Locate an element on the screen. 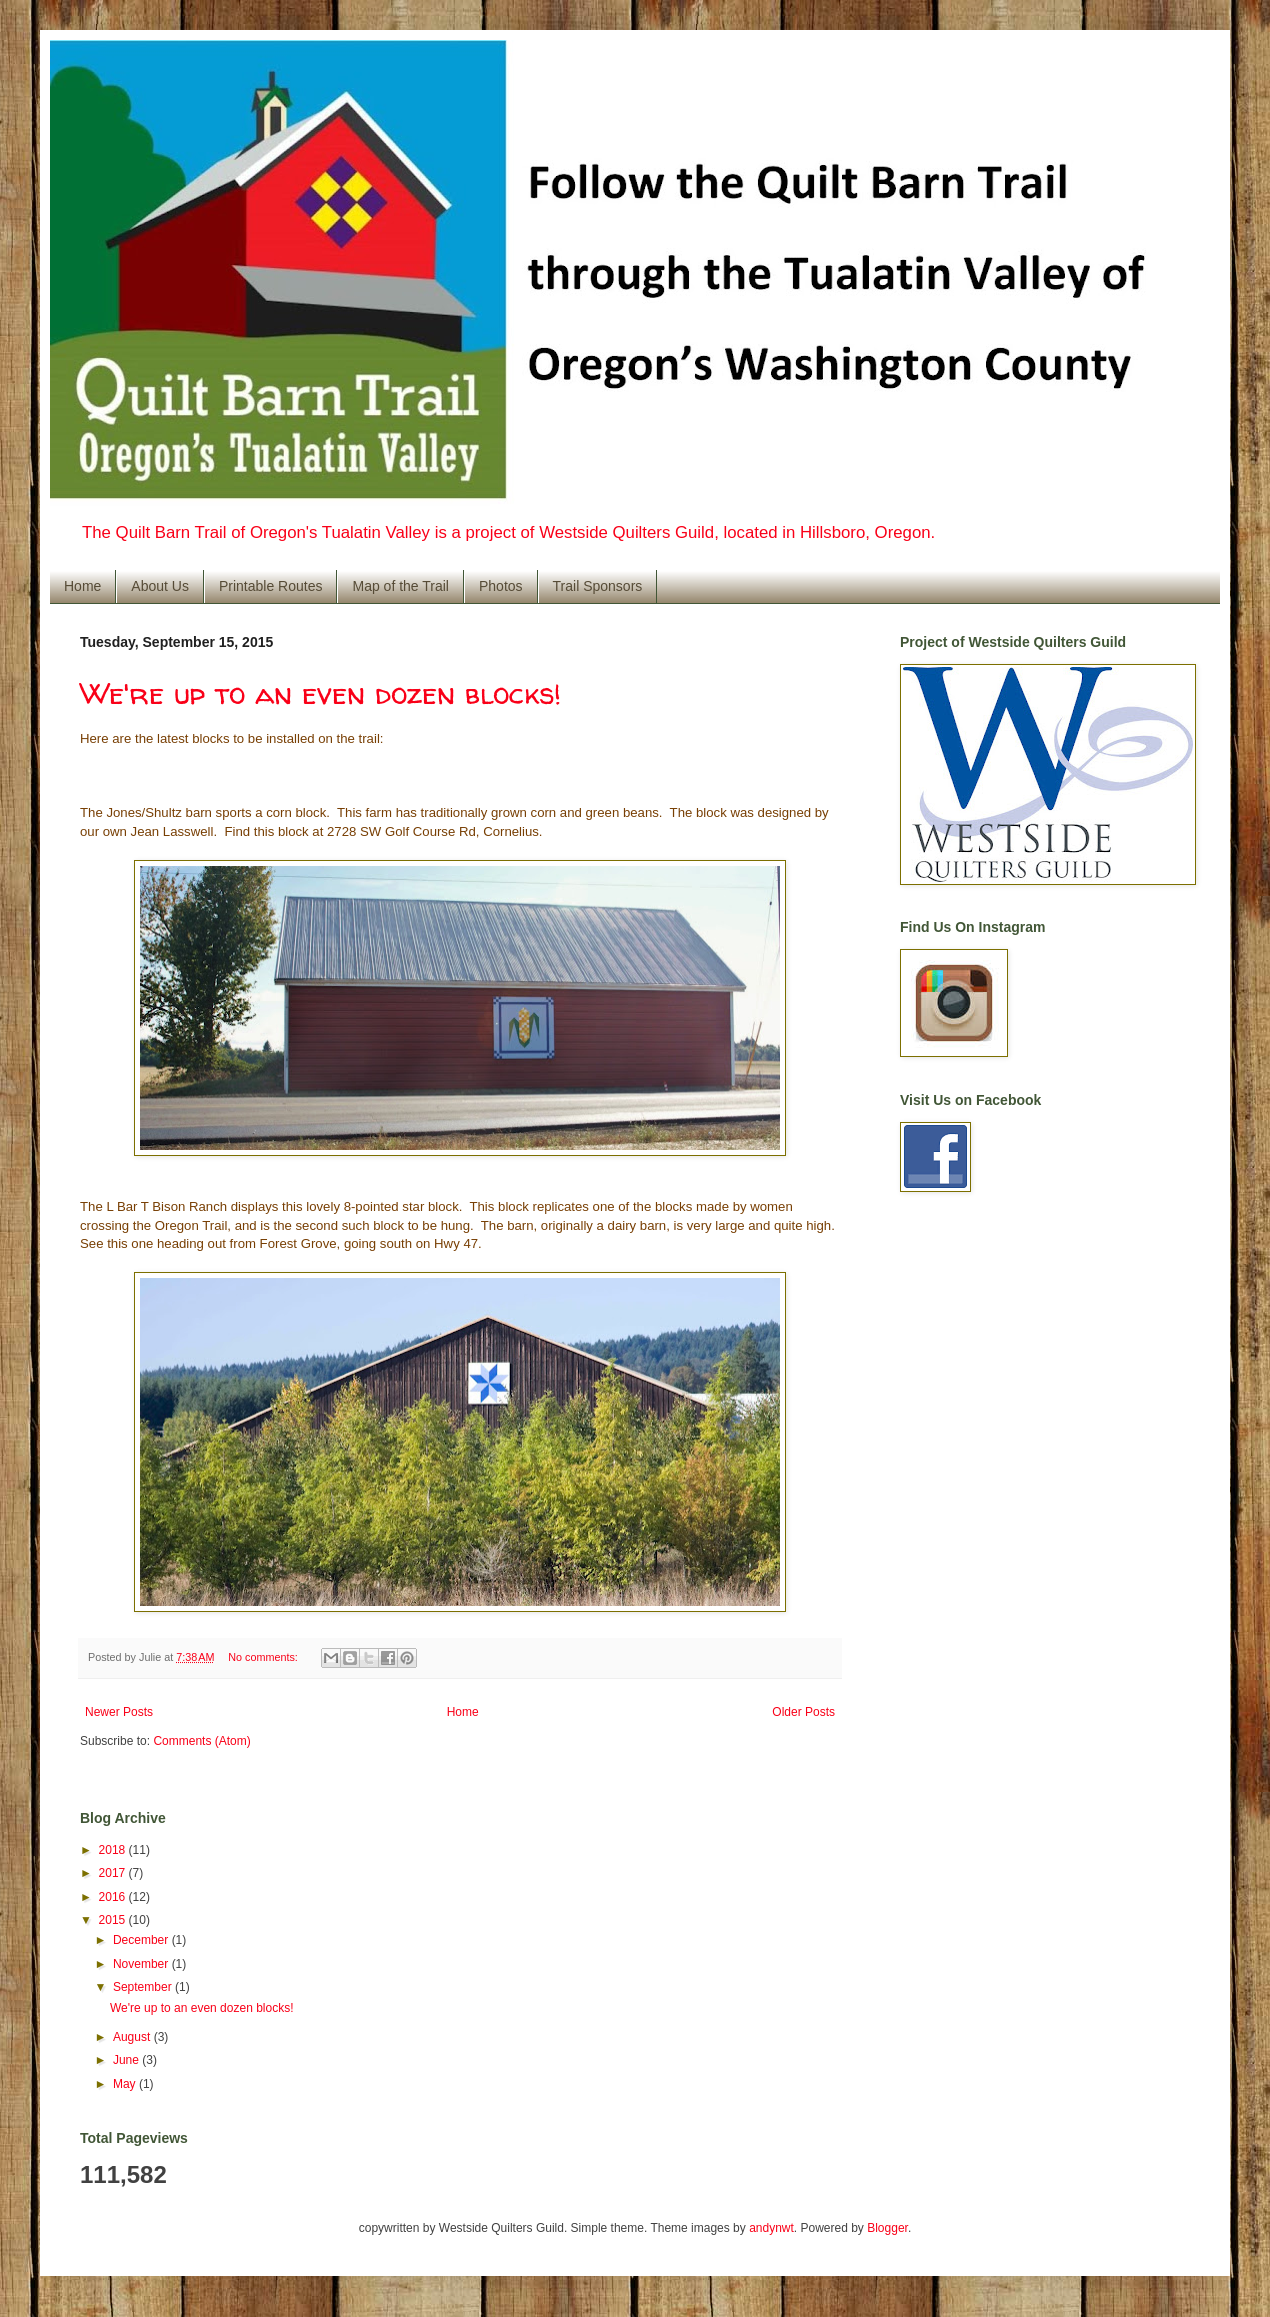  2016 is located at coordinates (114, 1897).